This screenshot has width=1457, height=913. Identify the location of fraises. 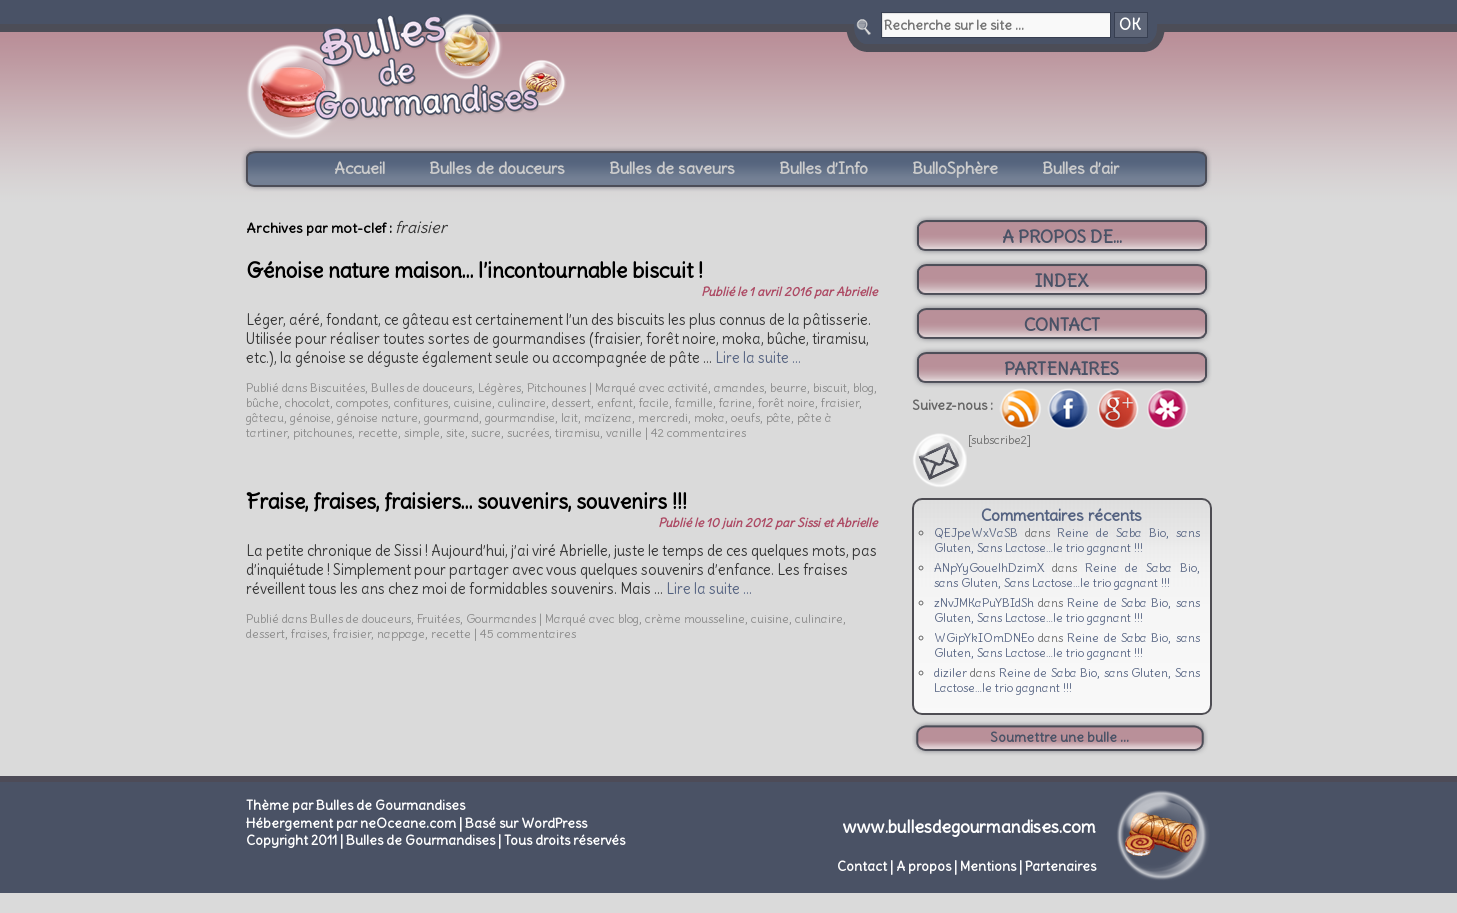
(309, 633).